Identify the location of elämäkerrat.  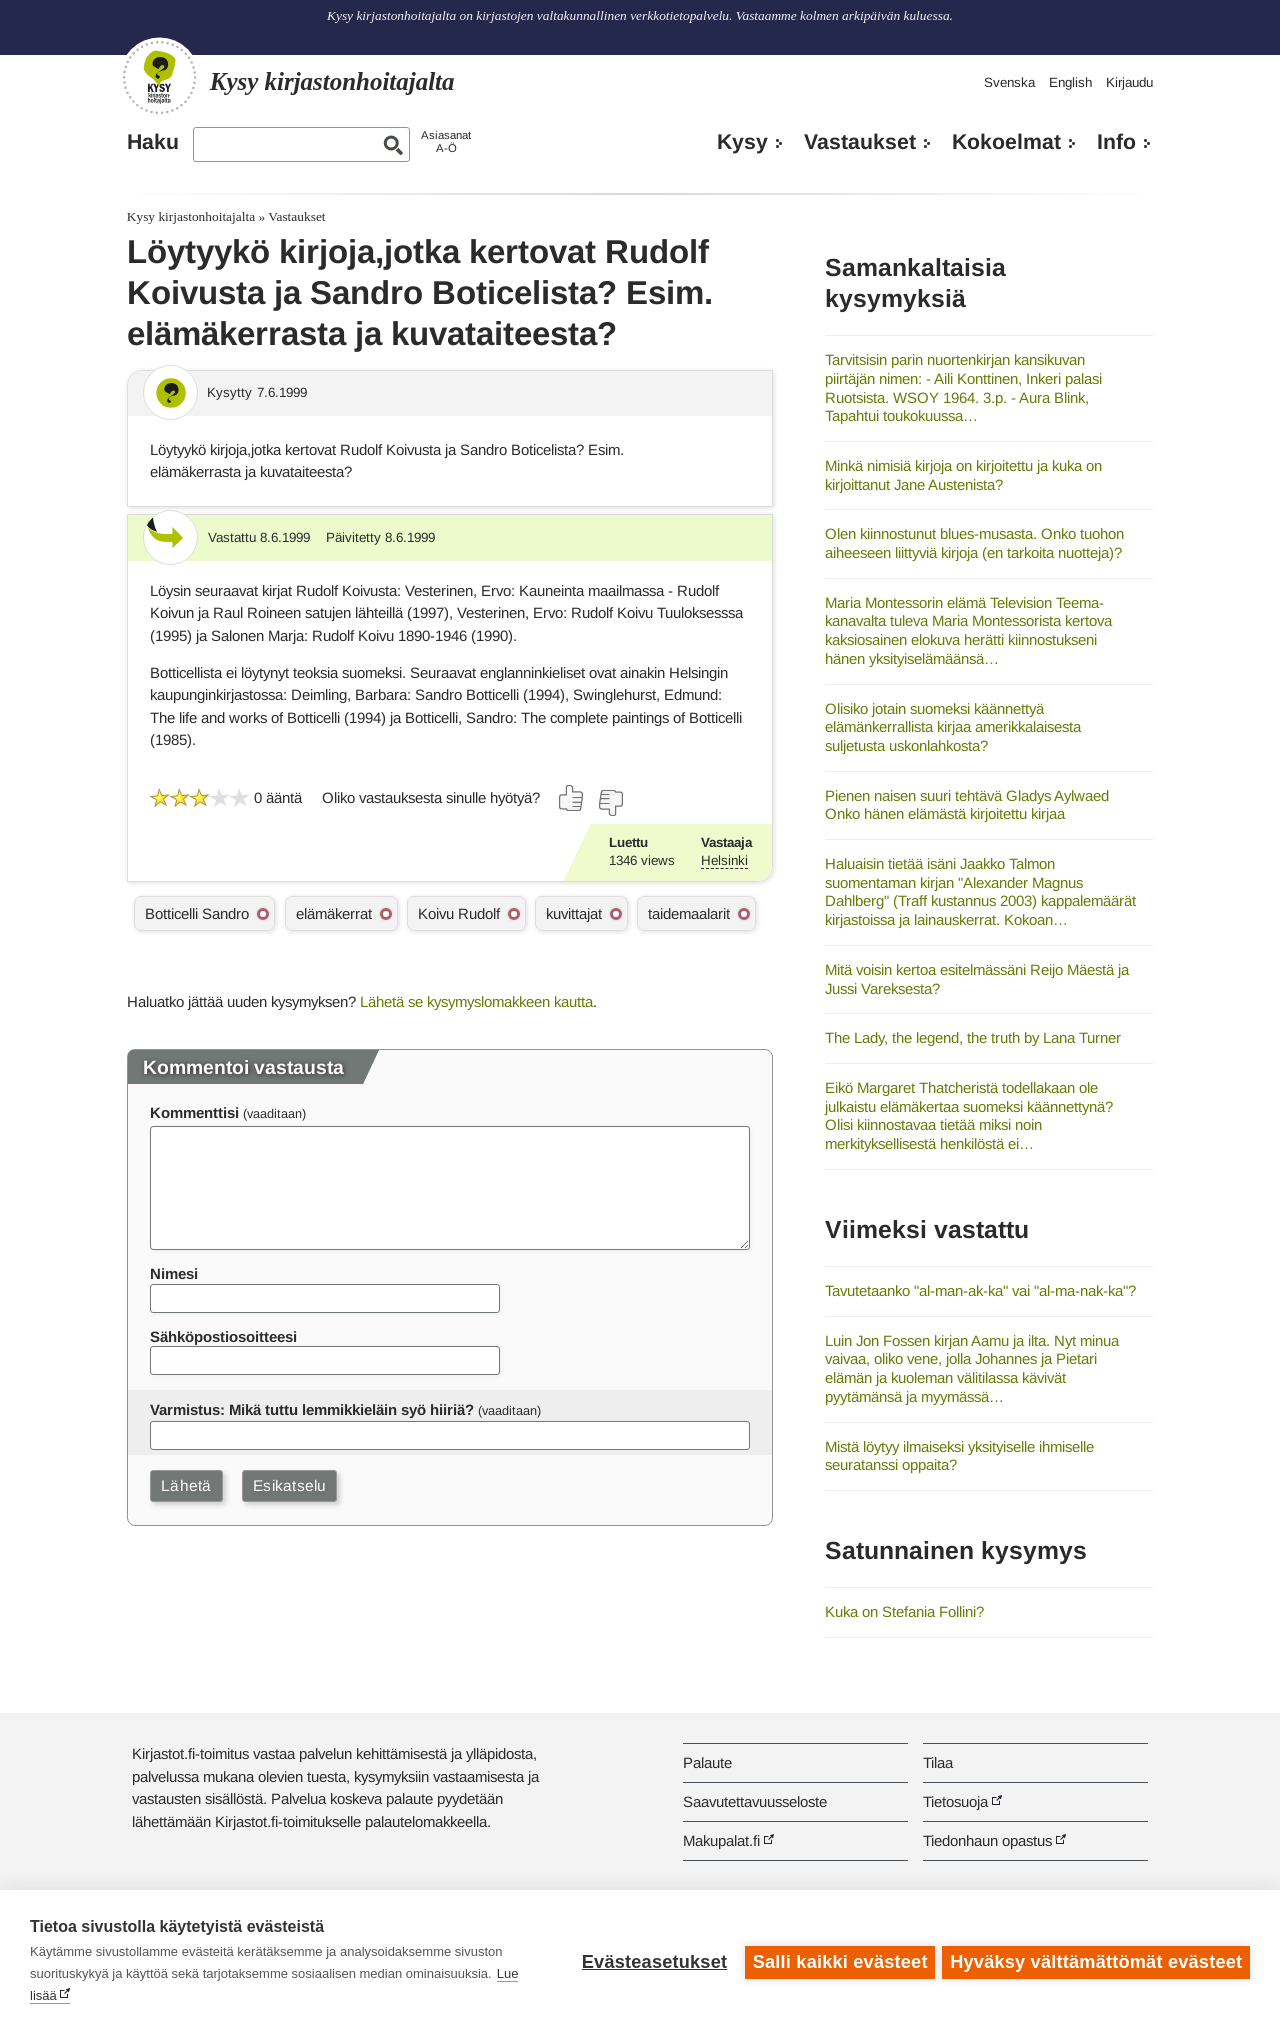
(334, 913).